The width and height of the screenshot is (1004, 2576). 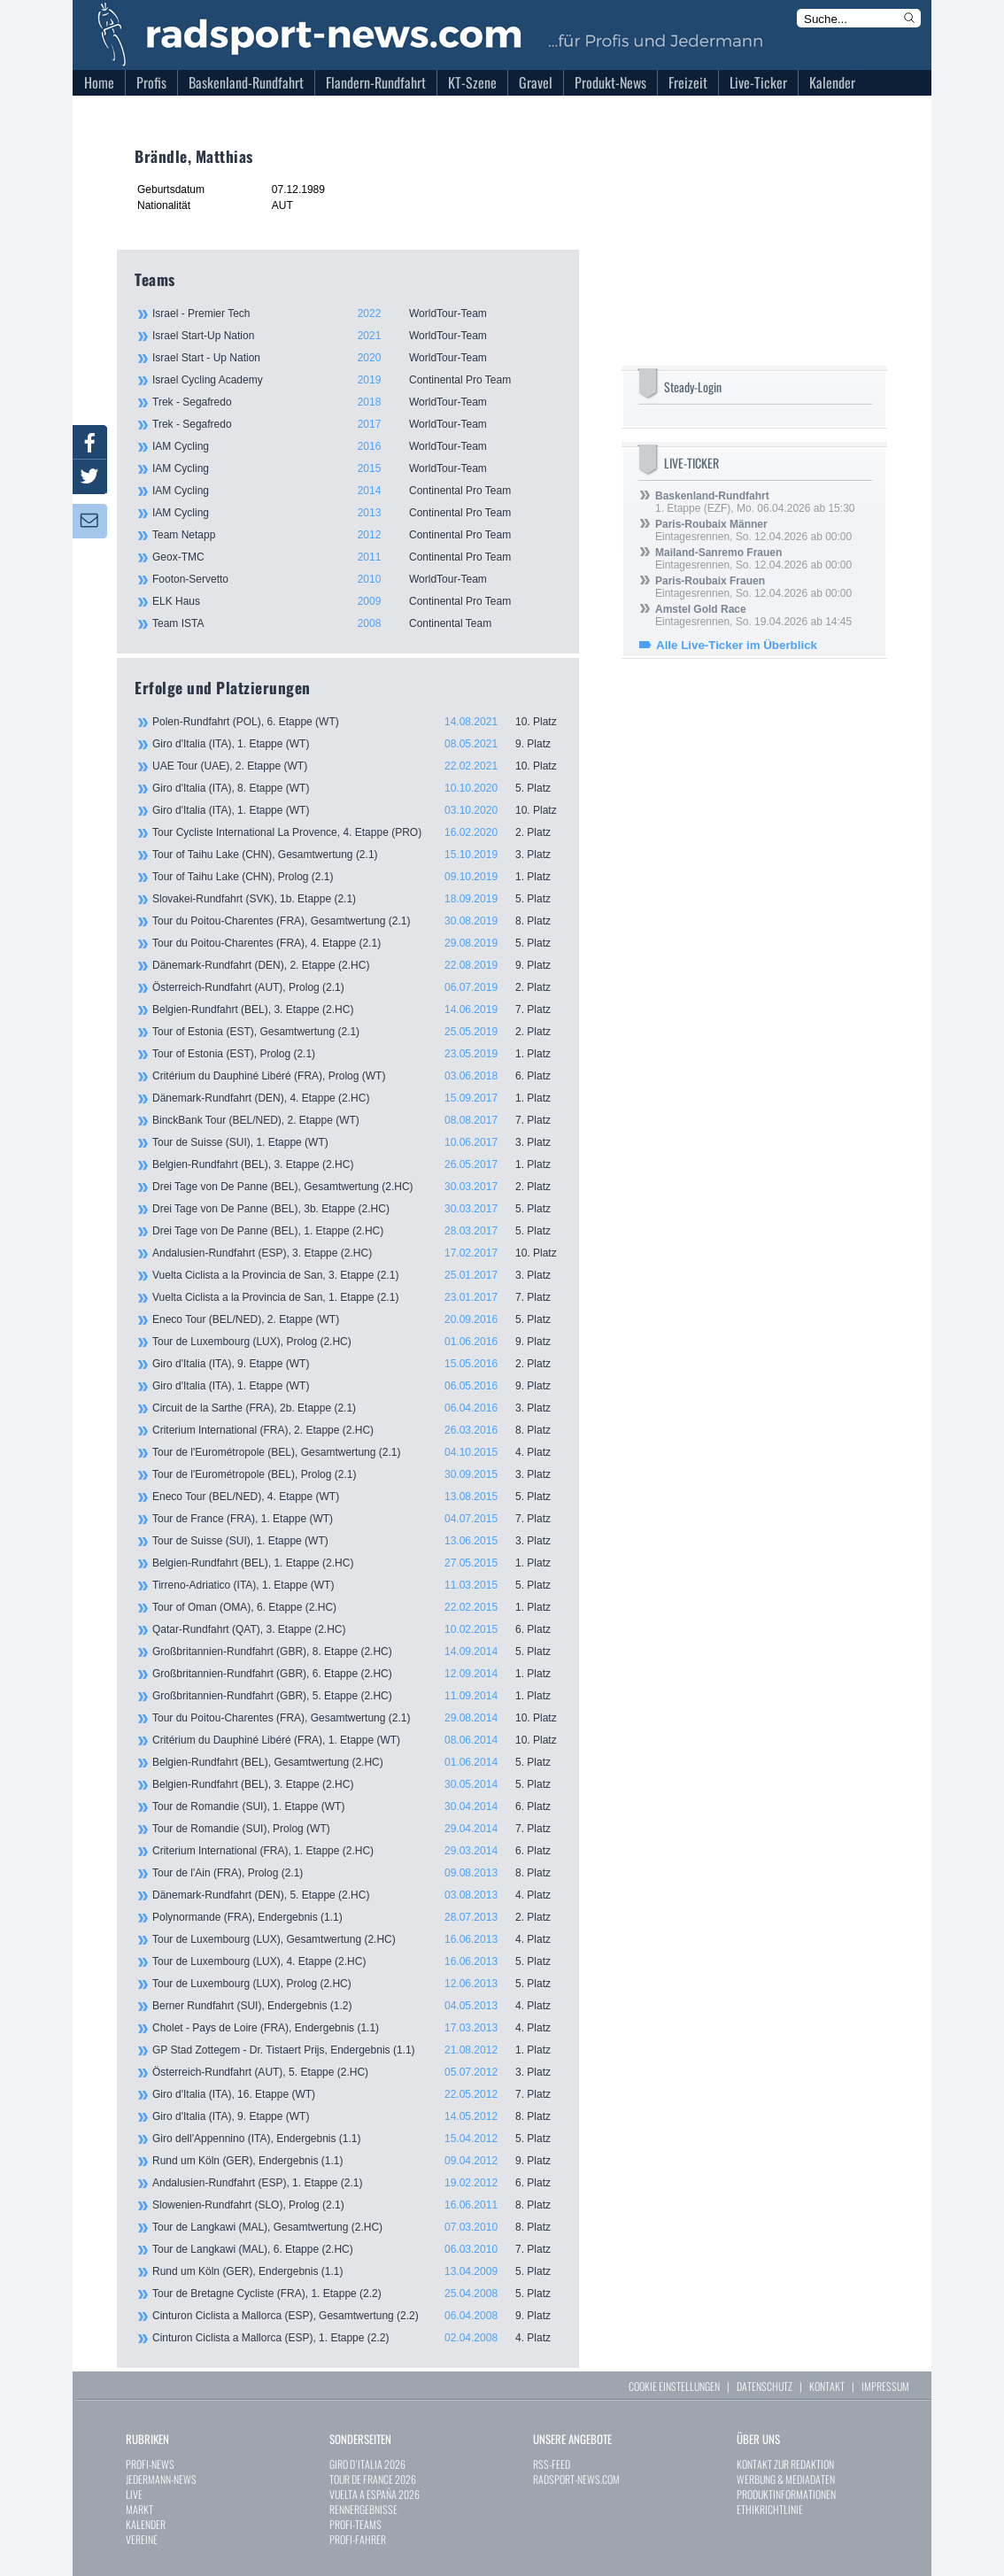 I want to click on Trek - Segafredo, so click(x=356, y=402).